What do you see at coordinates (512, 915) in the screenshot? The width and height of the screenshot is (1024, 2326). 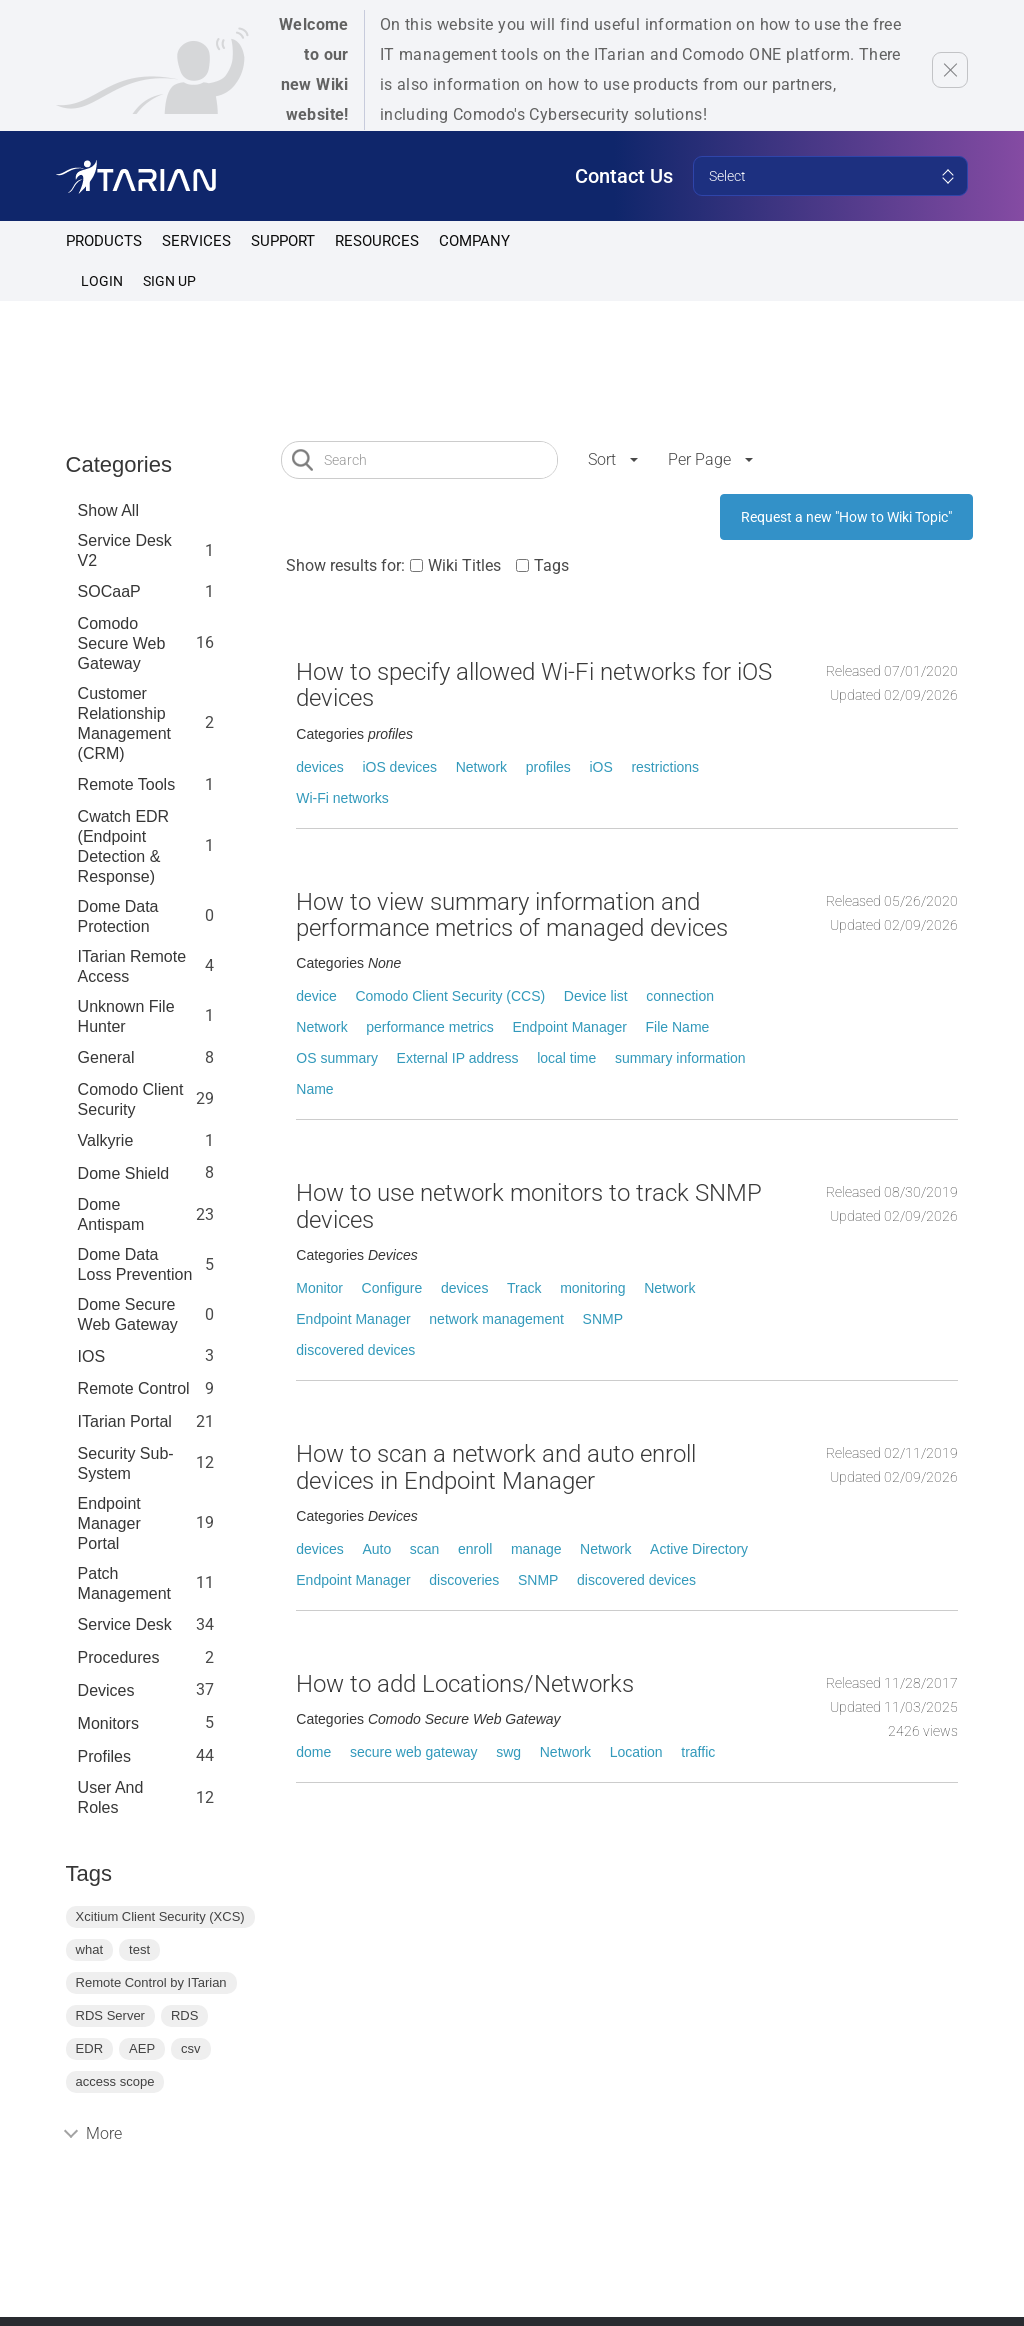 I see `How to view summary information and performance metrics of managed devices` at bounding box center [512, 915].